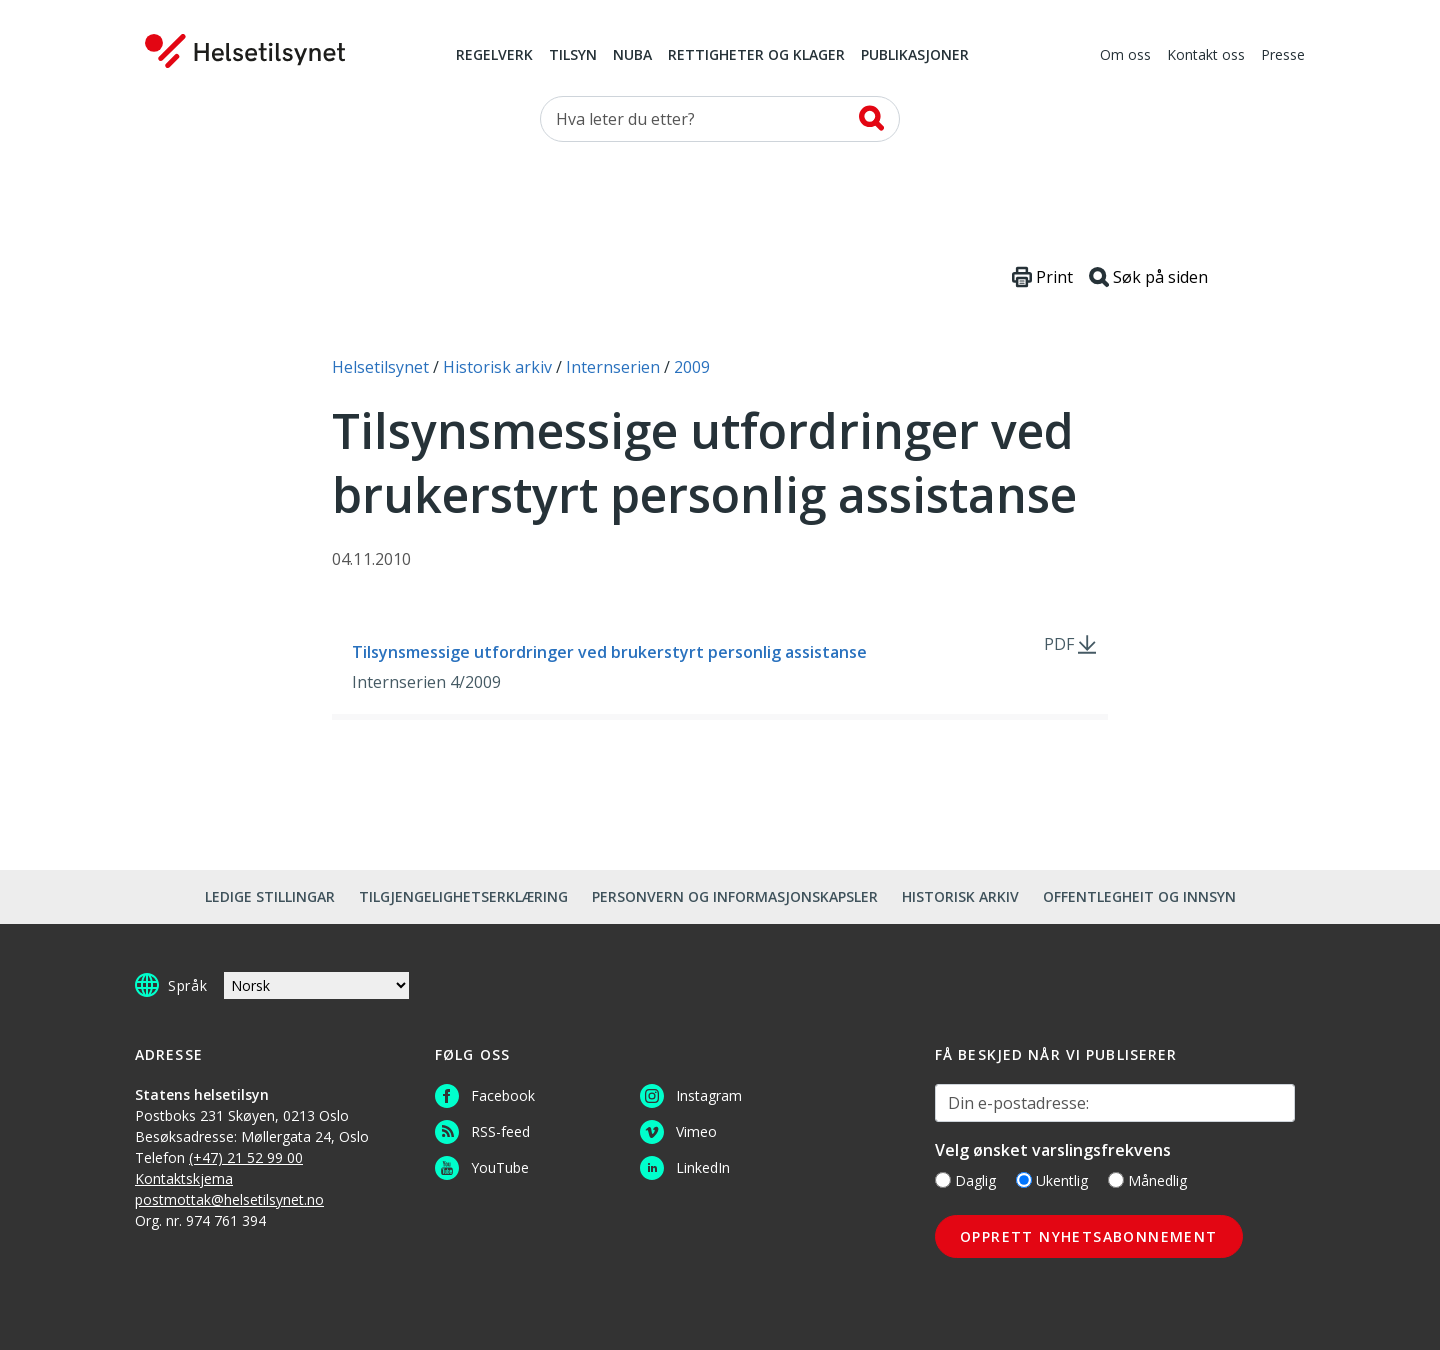 This screenshot has height=1350, width=1440. What do you see at coordinates (965, 1180) in the screenshot?
I see `Daglig` at bounding box center [965, 1180].